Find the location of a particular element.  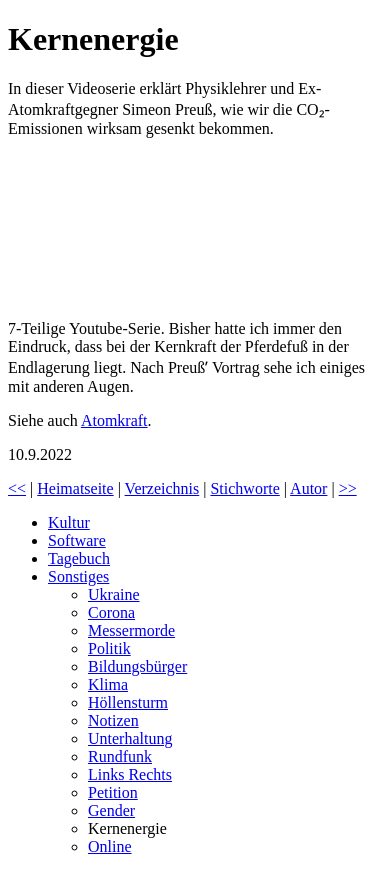

Corona is located at coordinates (111, 612).